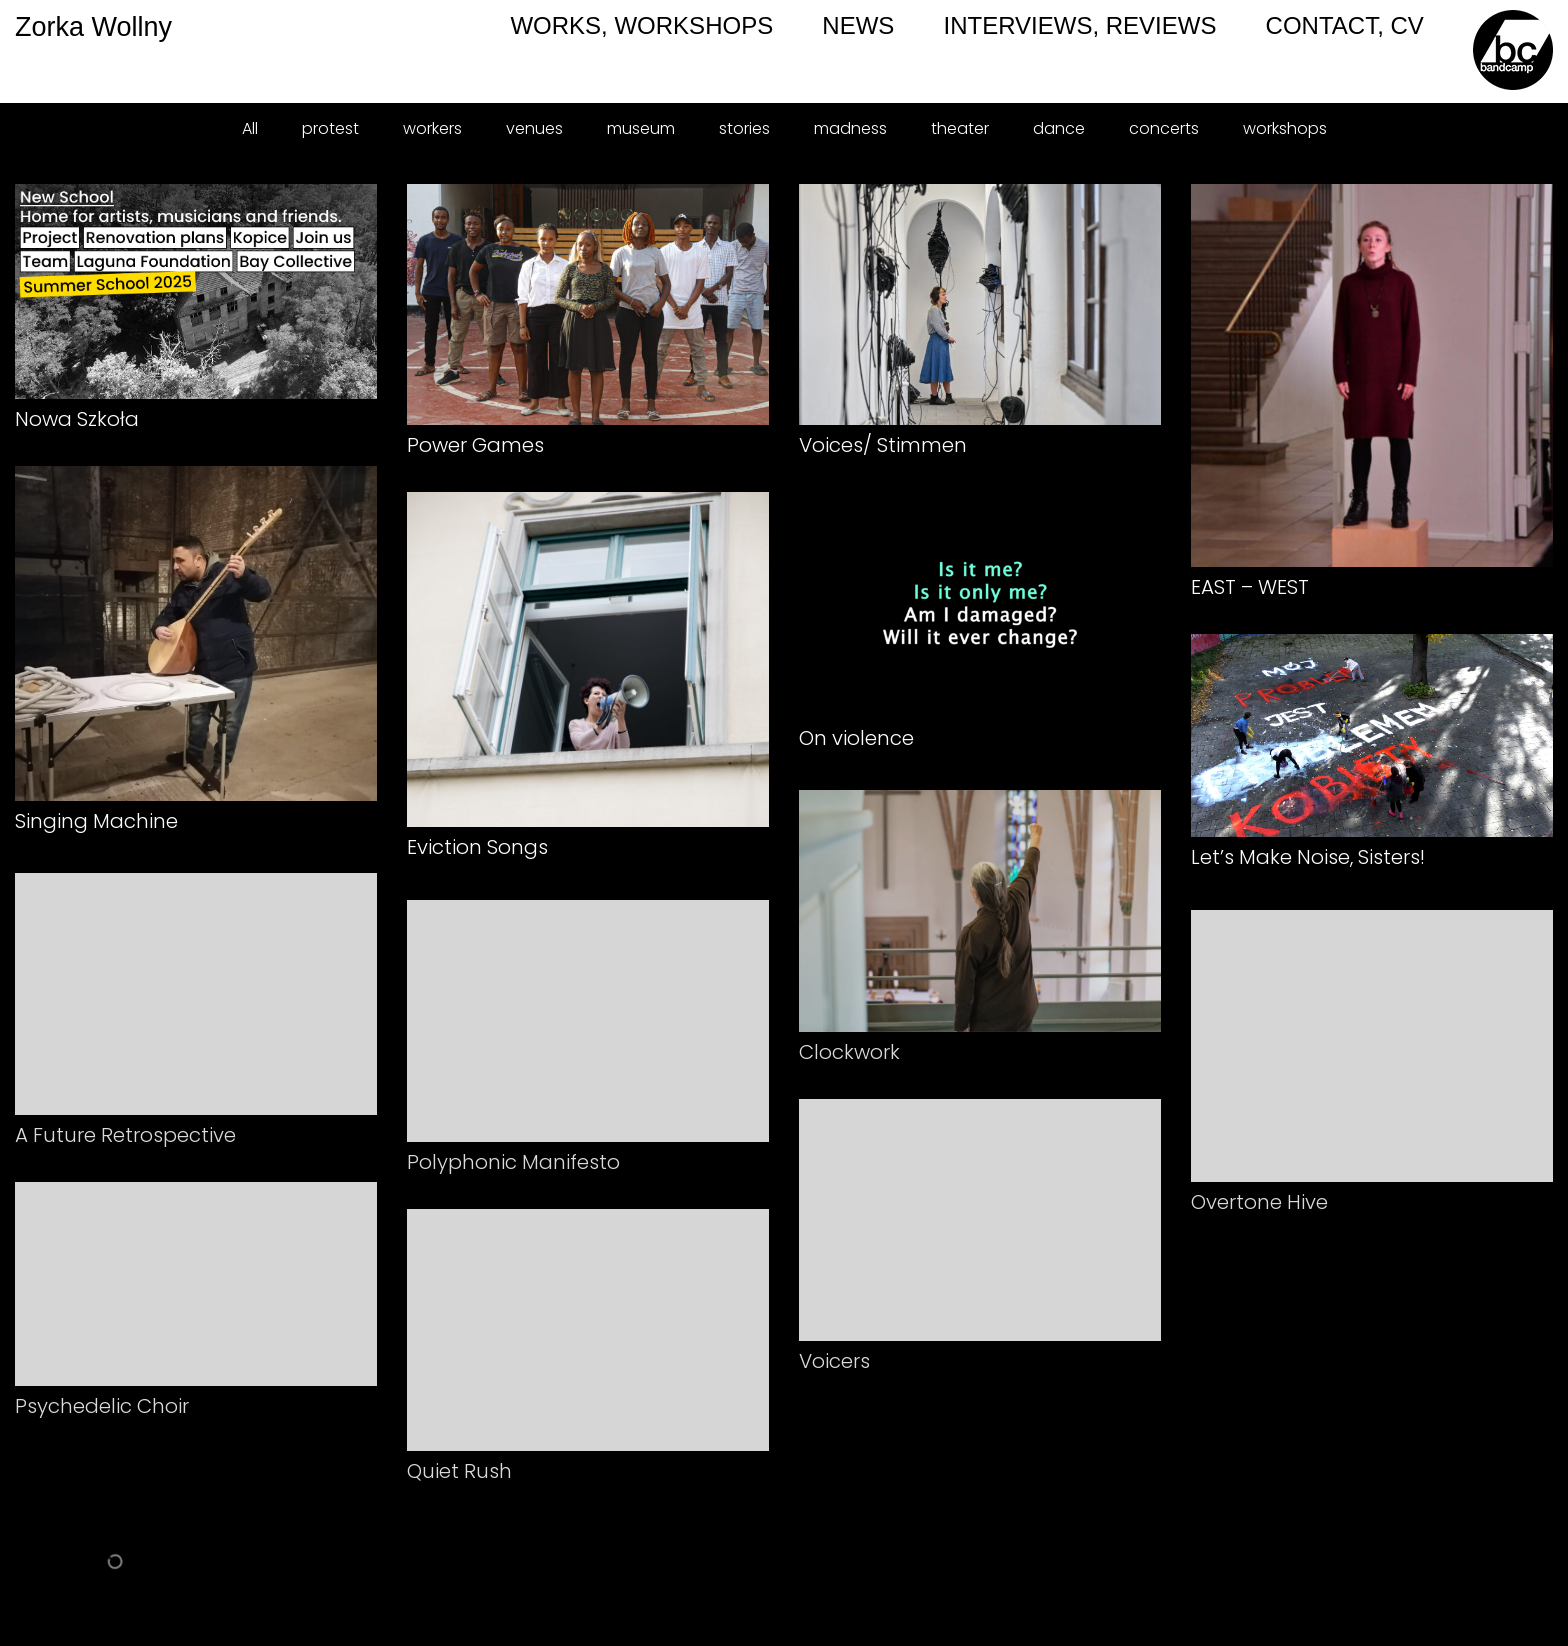  What do you see at coordinates (849, 1064) in the screenshot?
I see `Clockwork` at bounding box center [849, 1064].